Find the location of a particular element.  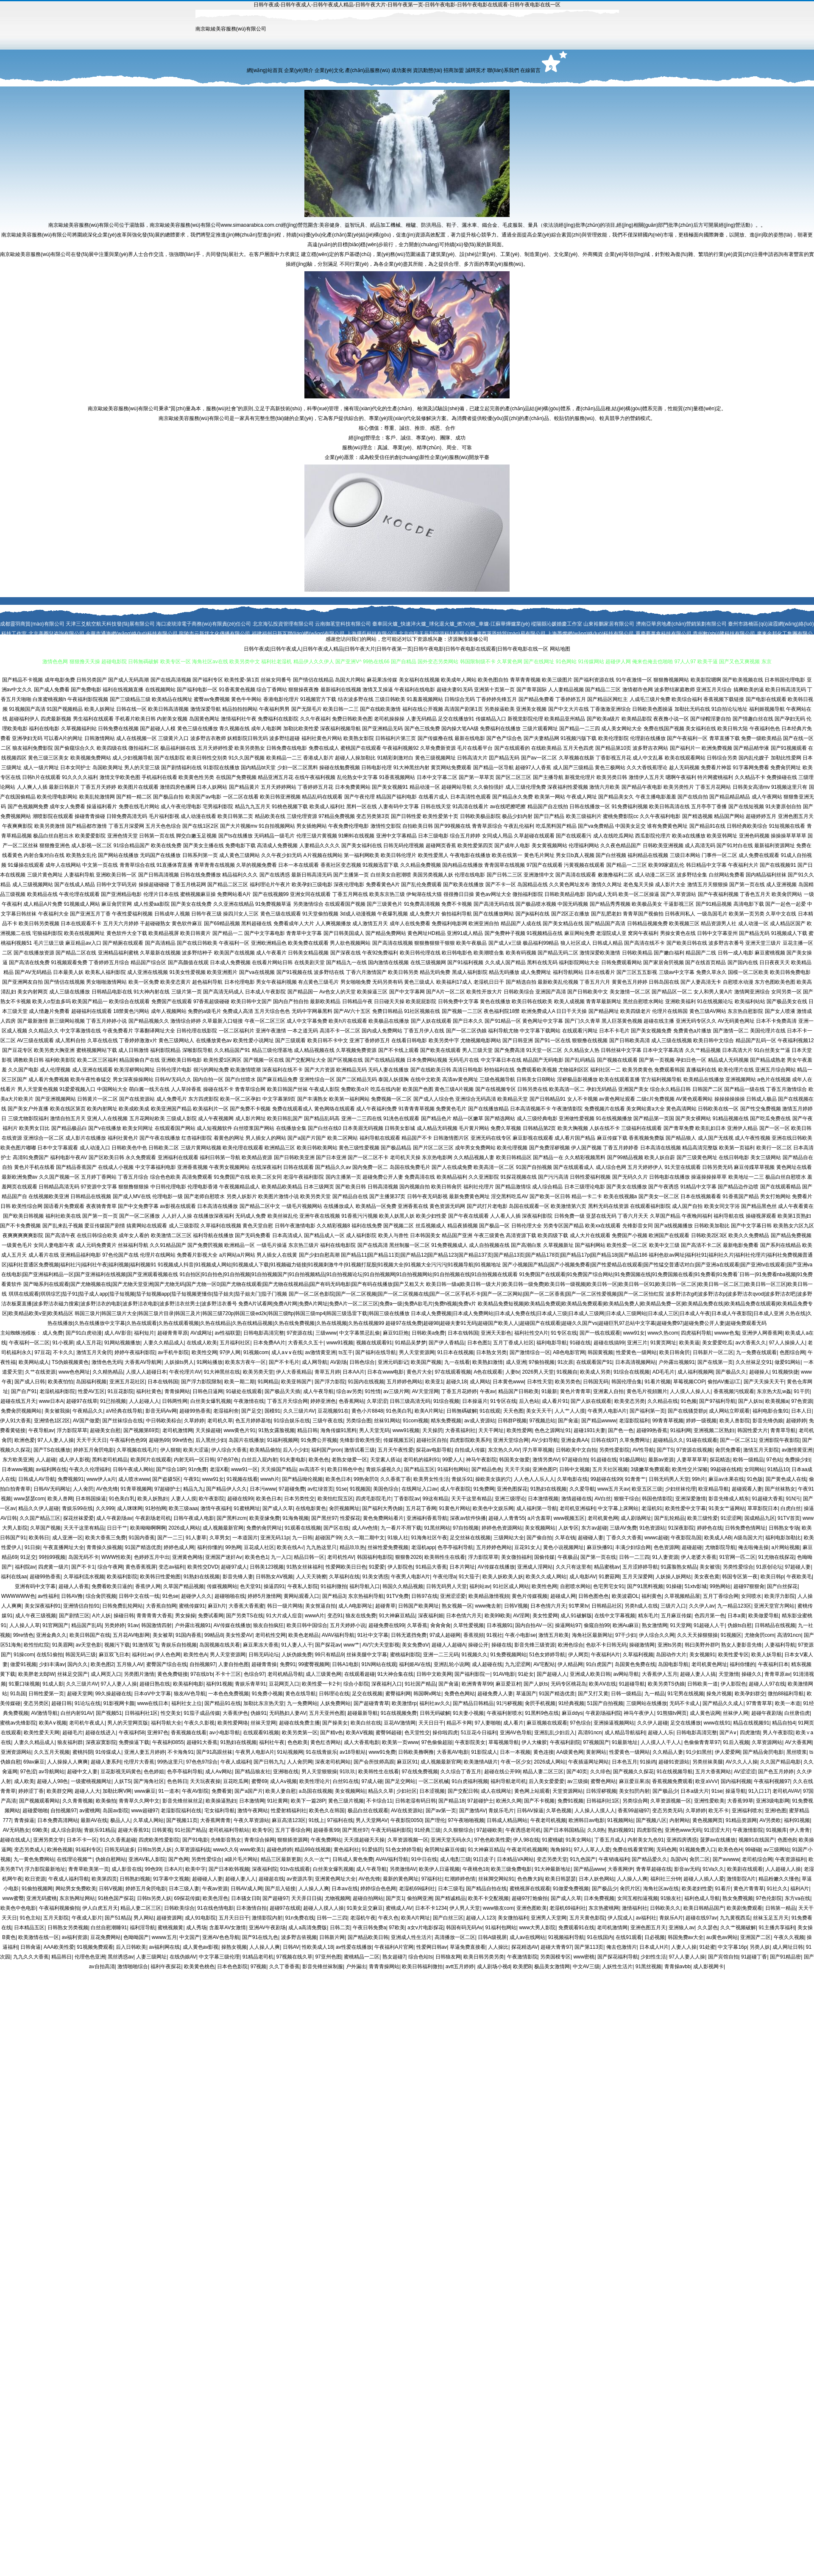

一本色色免费视频 is located at coordinates (228, 1694).